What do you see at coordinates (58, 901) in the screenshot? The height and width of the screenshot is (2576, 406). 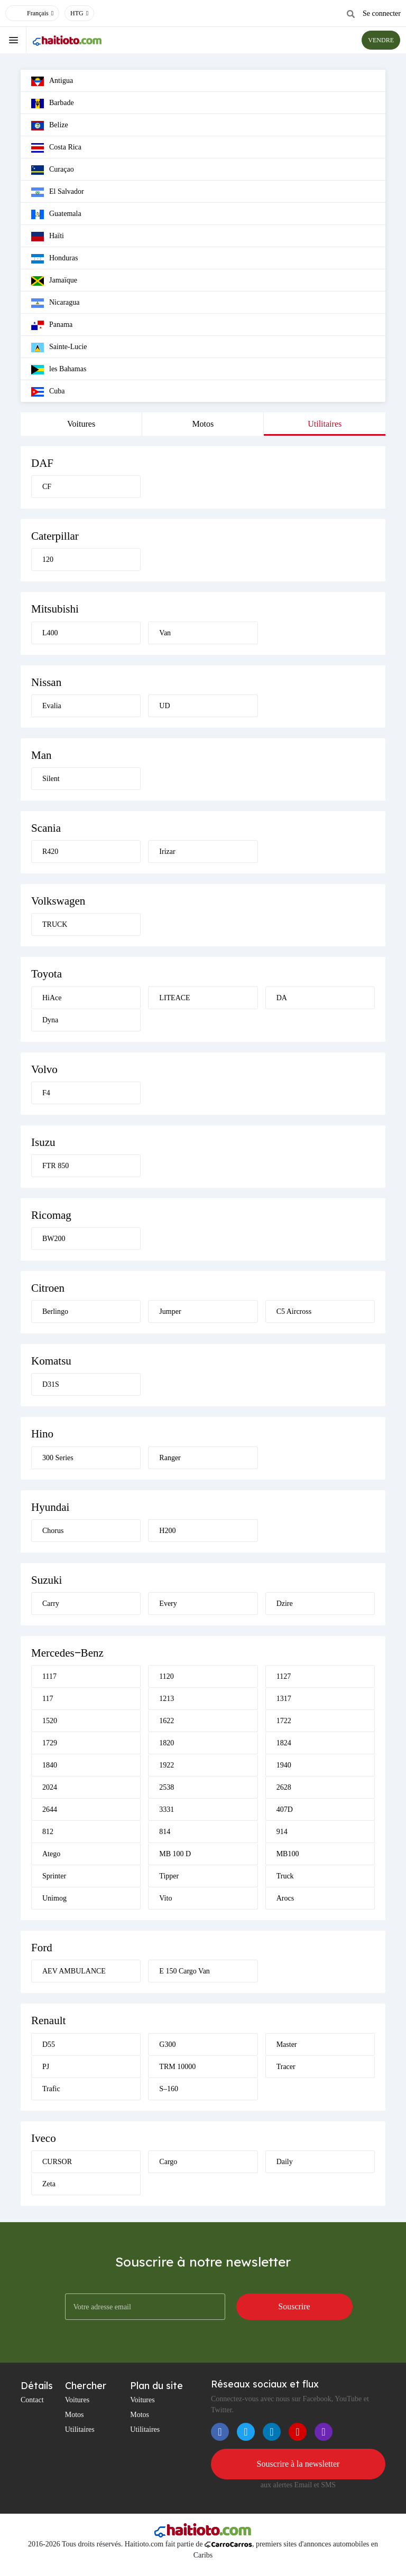 I see `Volkswagen` at bounding box center [58, 901].